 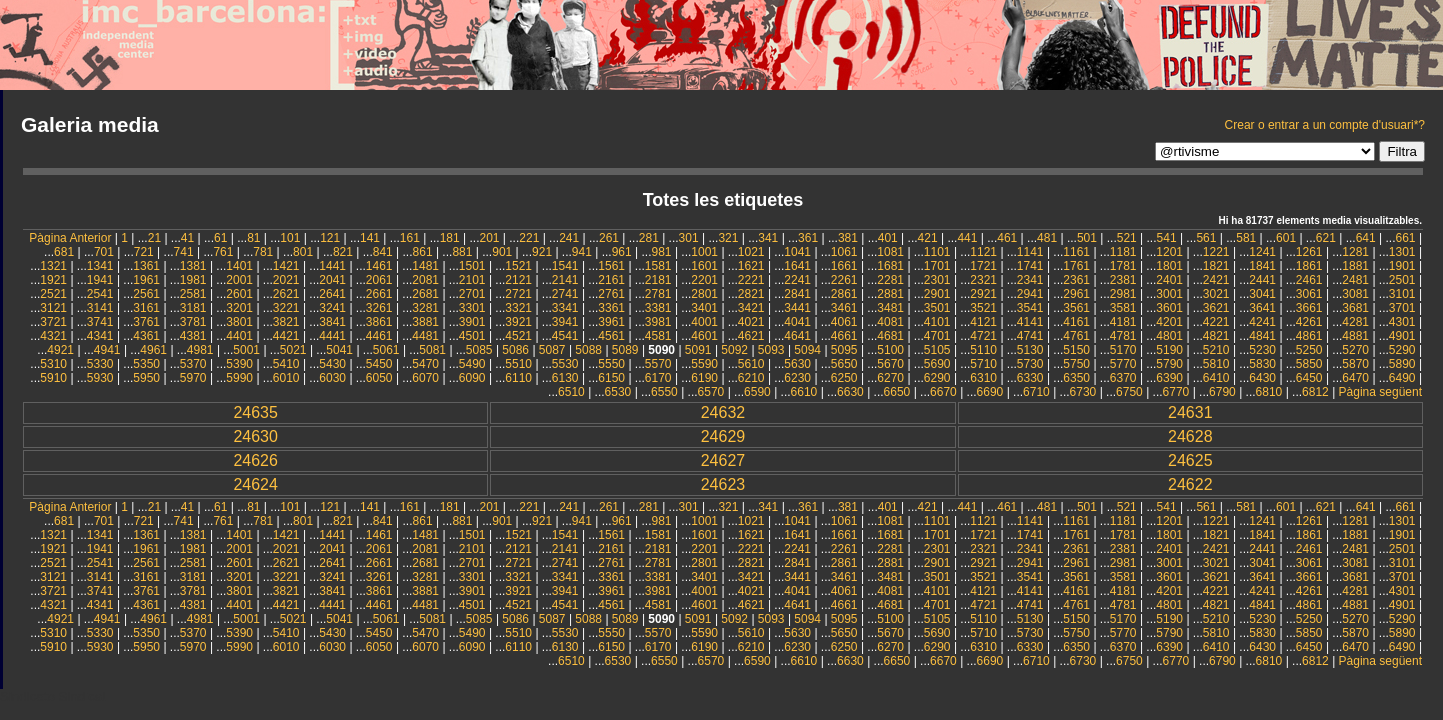 What do you see at coordinates (515, 350) in the screenshot?
I see `5086` at bounding box center [515, 350].